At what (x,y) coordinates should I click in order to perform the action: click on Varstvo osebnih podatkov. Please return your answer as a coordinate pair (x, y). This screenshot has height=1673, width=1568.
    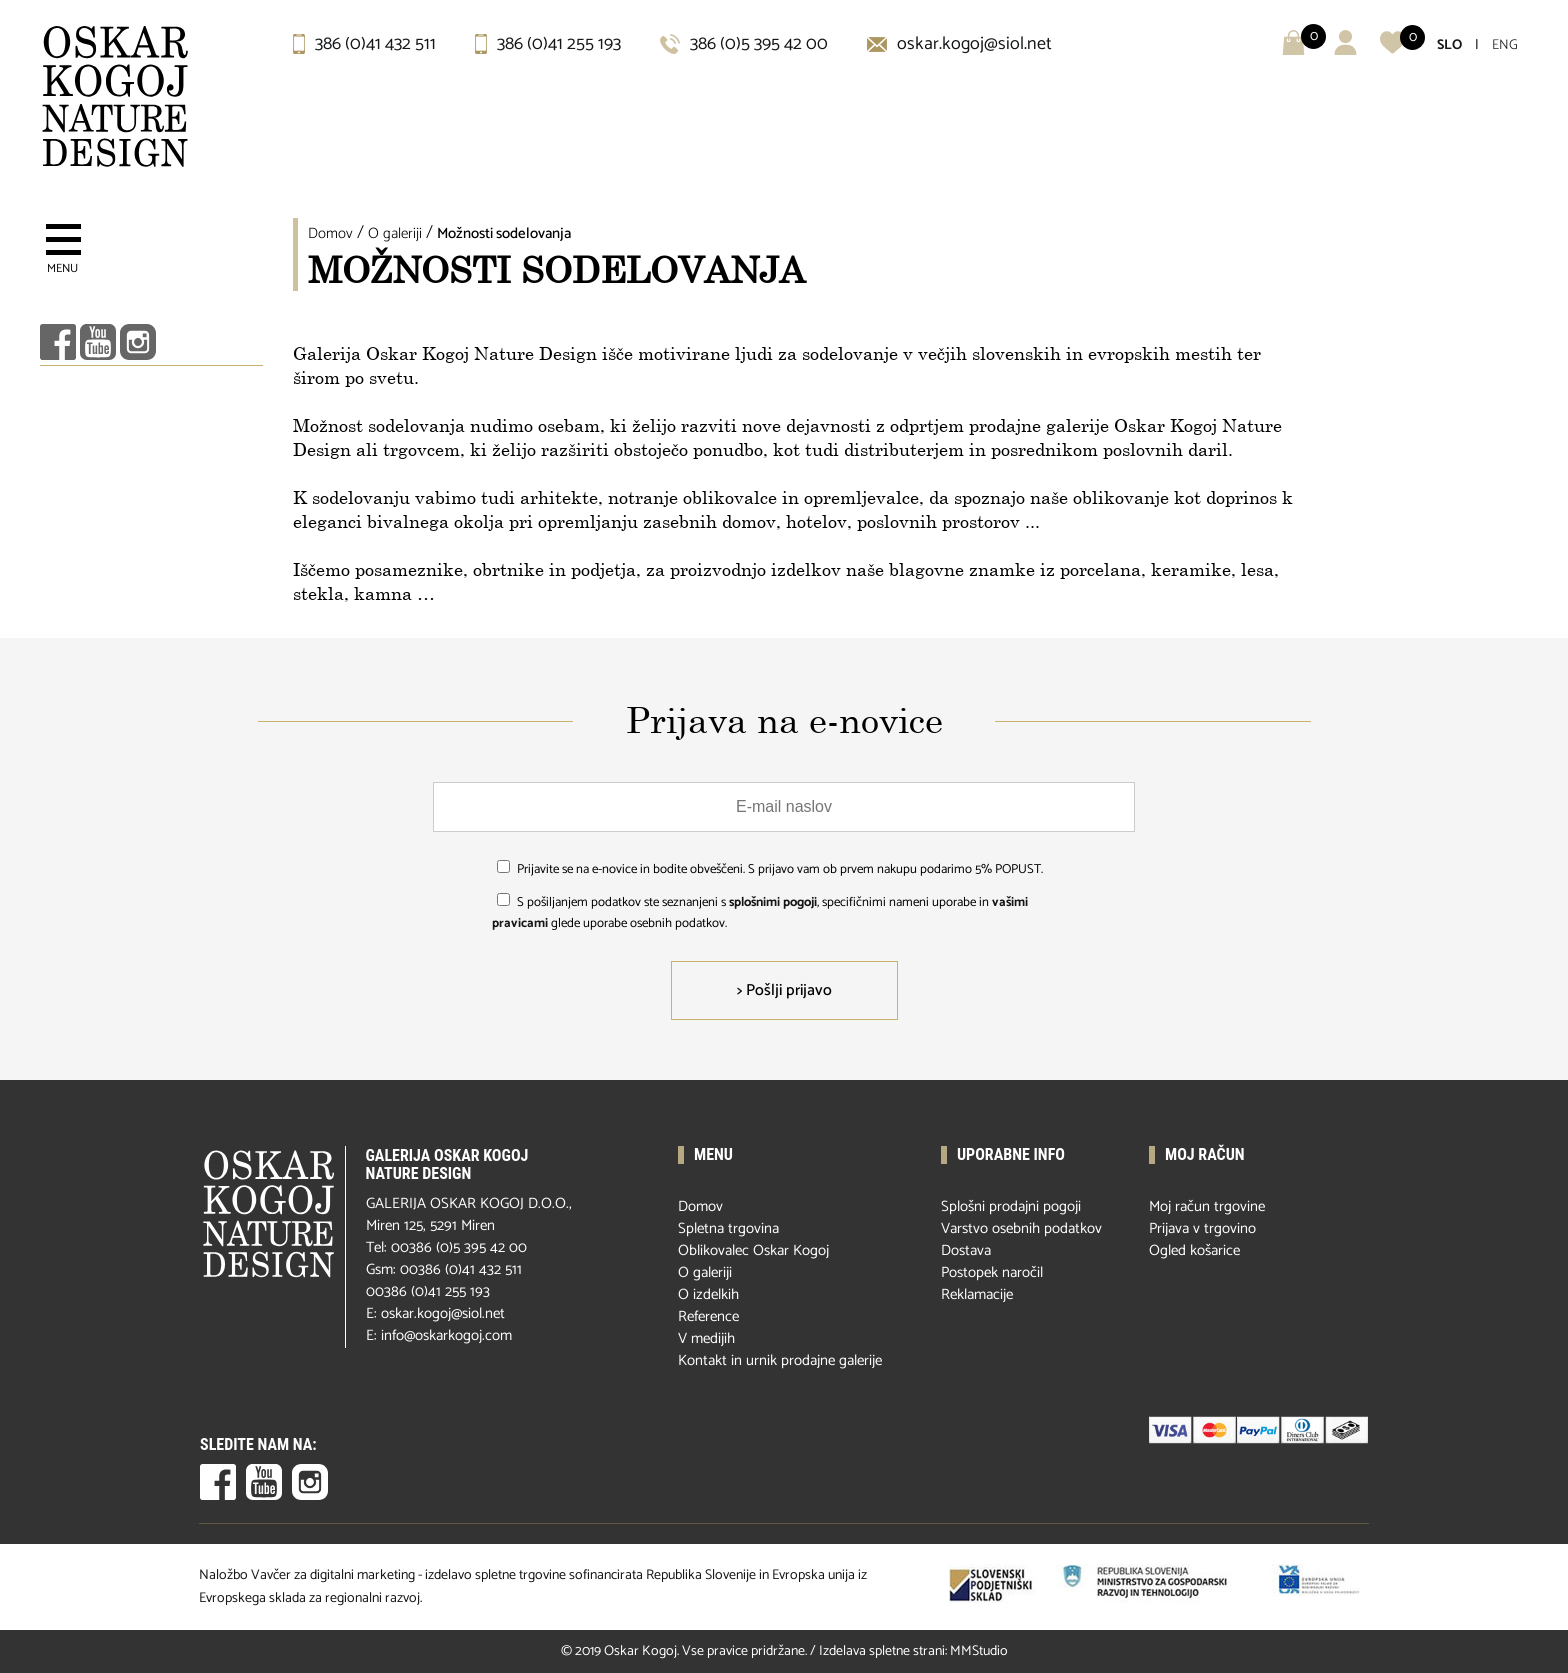
    Looking at the image, I should click on (1021, 1228).